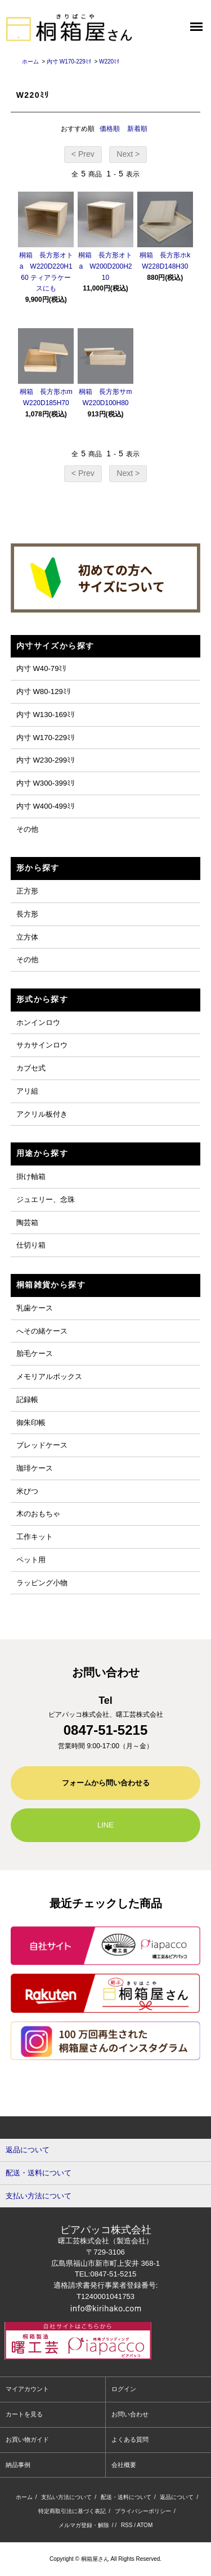  I want to click on ログイン, so click(123, 2388).